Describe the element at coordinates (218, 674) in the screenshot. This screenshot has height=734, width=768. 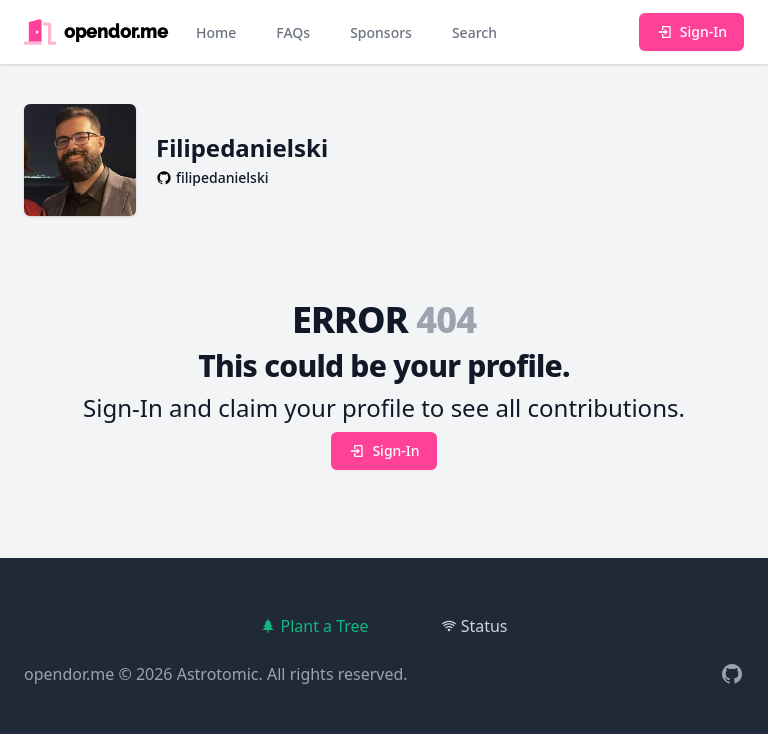
I see `Astrotomic` at that location.